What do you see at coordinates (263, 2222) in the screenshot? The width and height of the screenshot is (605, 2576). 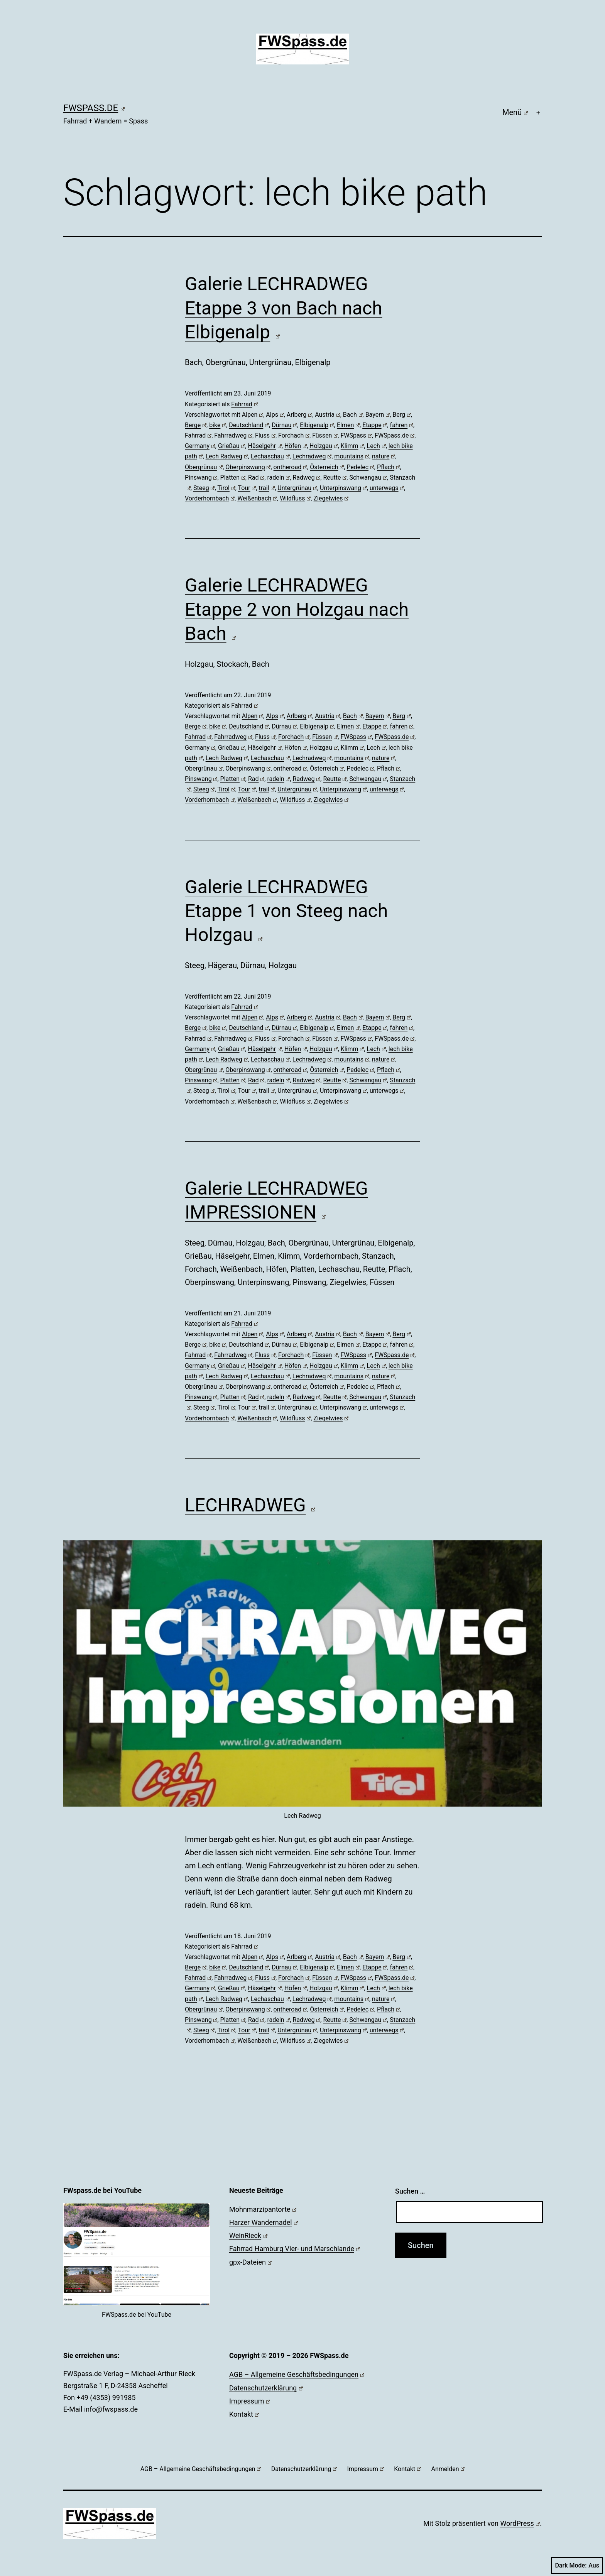 I see `Harzer Wandernadel` at bounding box center [263, 2222].